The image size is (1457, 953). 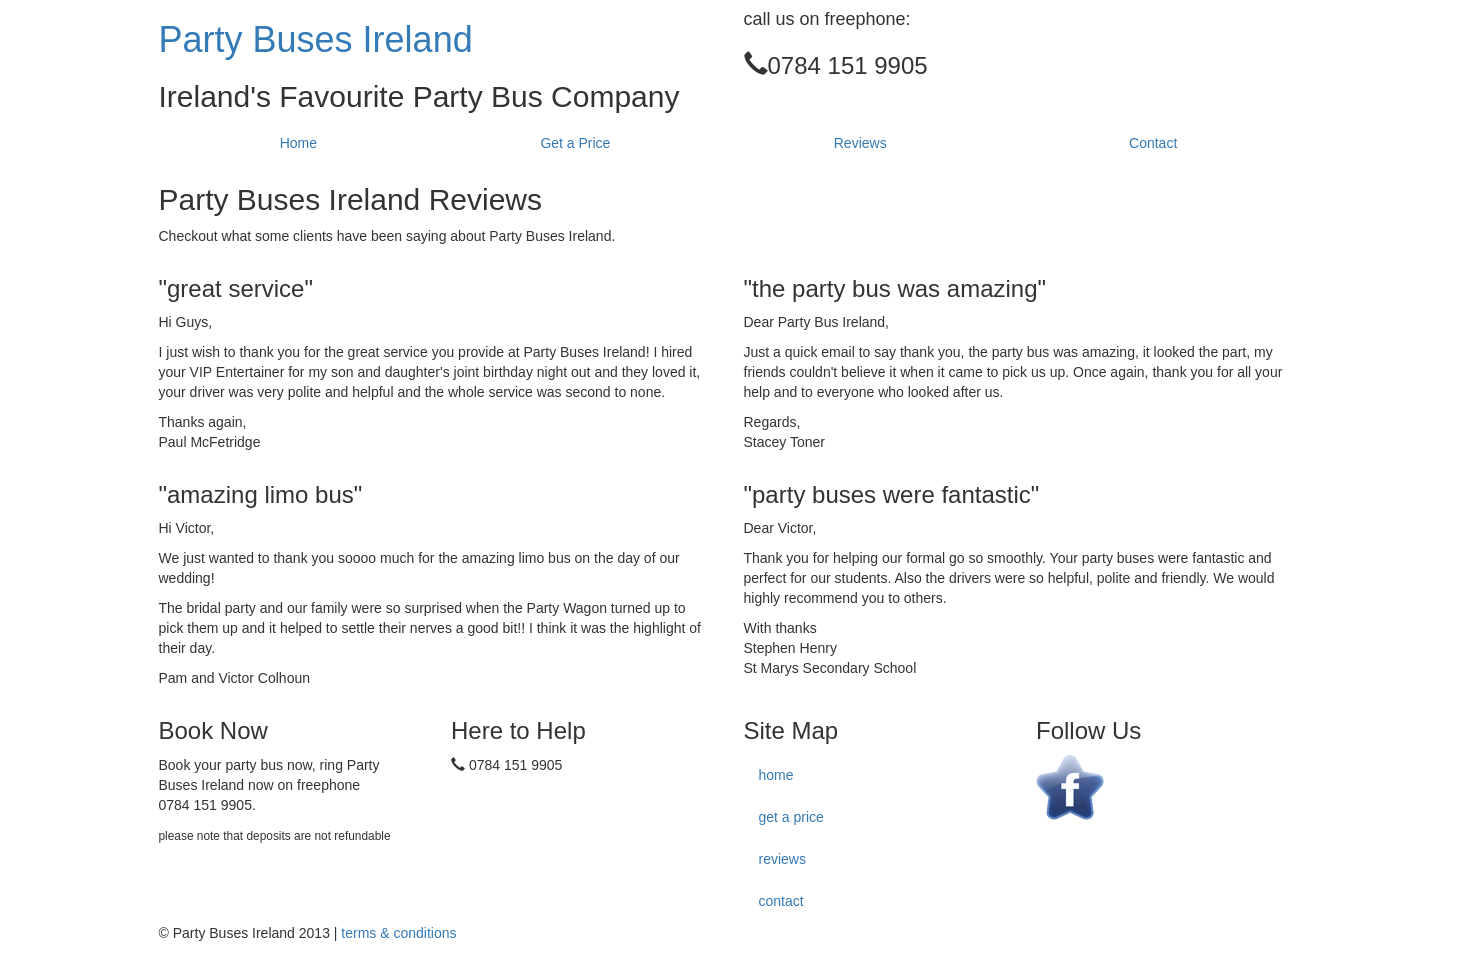 What do you see at coordinates (782, 859) in the screenshot?
I see `reviews` at bounding box center [782, 859].